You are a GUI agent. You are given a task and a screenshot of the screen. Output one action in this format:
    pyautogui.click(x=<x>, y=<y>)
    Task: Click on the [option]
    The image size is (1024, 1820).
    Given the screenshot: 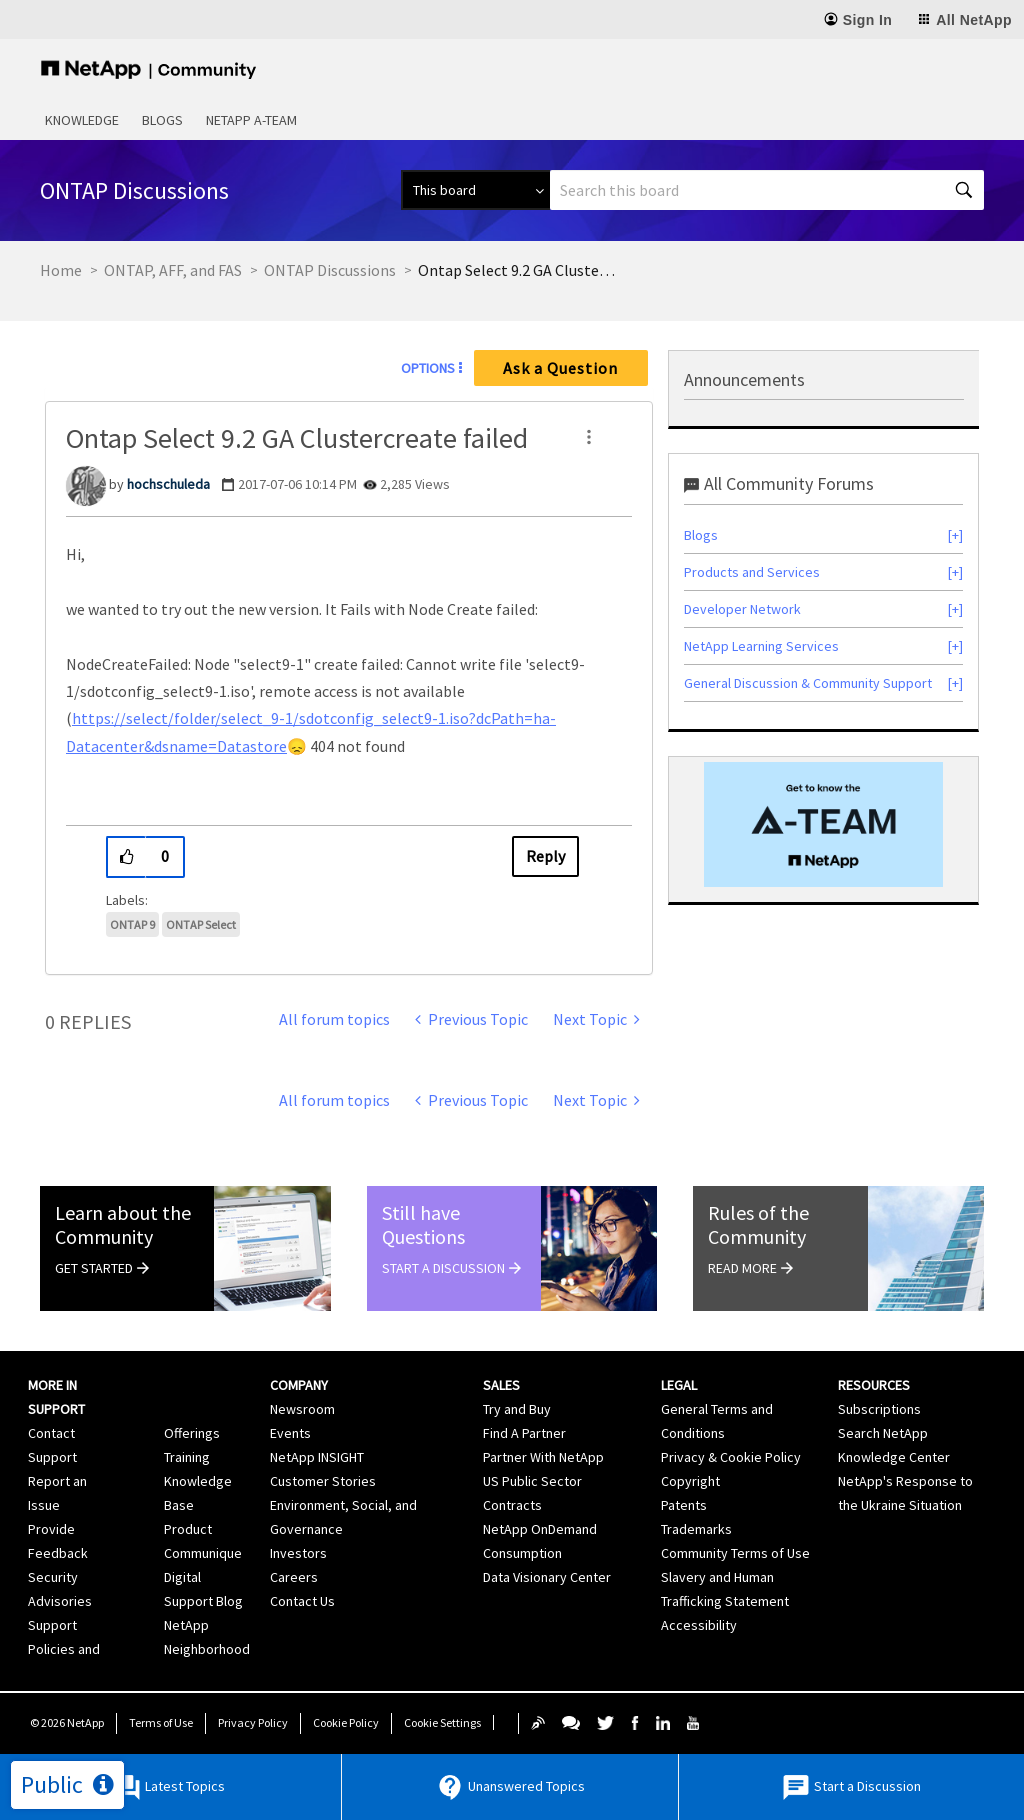 What is the action you would take?
    pyautogui.click(x=823, y=824)
    